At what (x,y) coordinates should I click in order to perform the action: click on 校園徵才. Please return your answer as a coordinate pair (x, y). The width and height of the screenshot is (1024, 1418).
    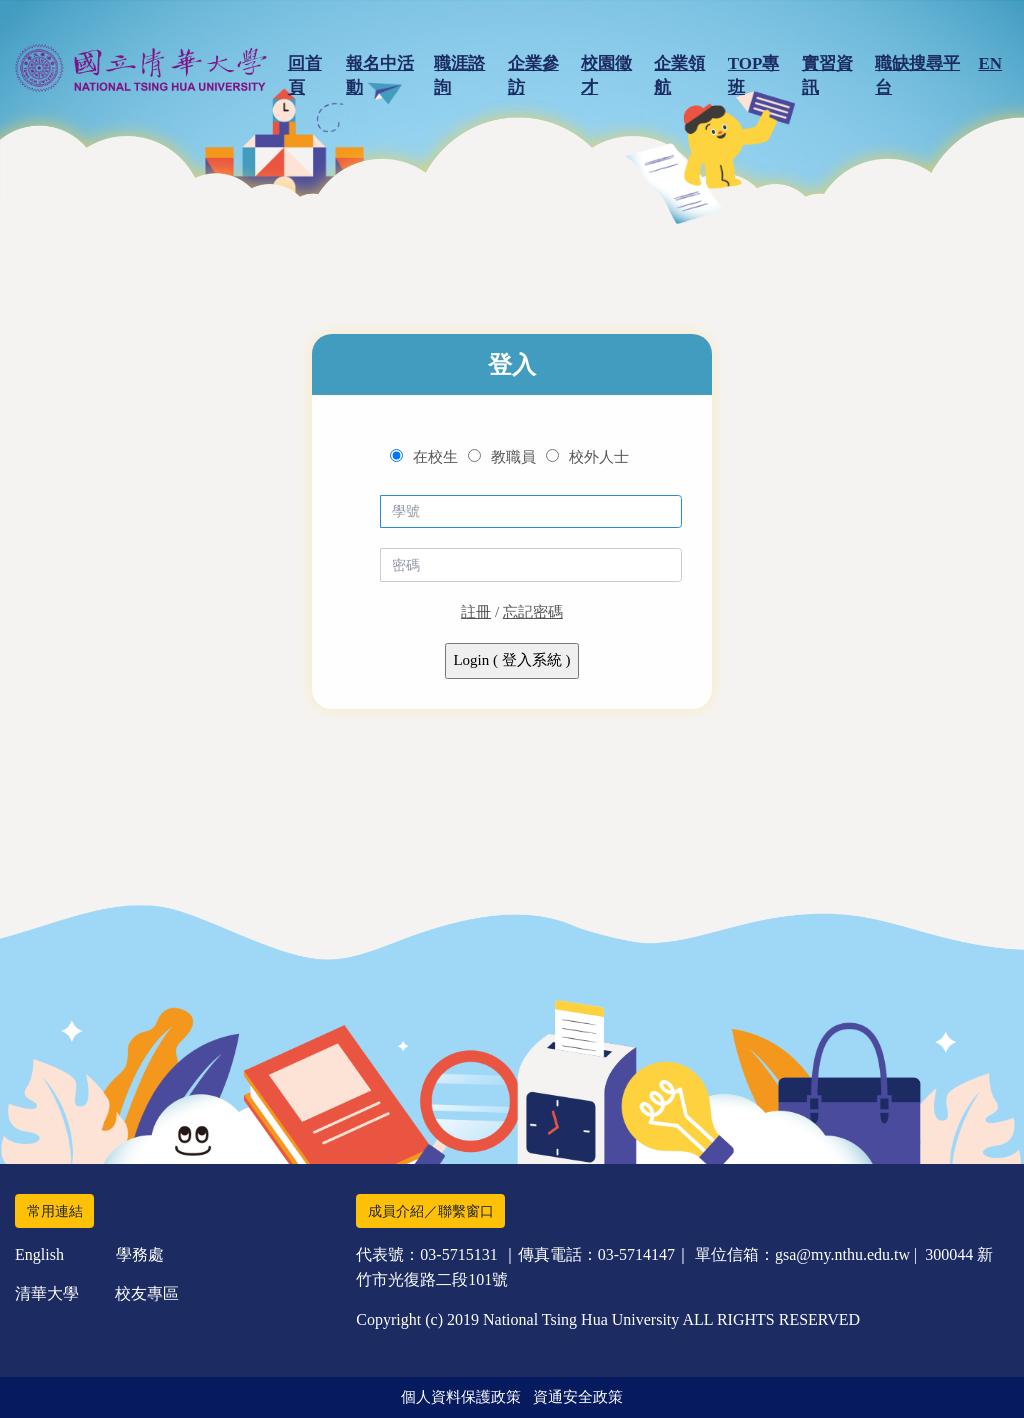
    Looking at the image, I should click on (606, 75).